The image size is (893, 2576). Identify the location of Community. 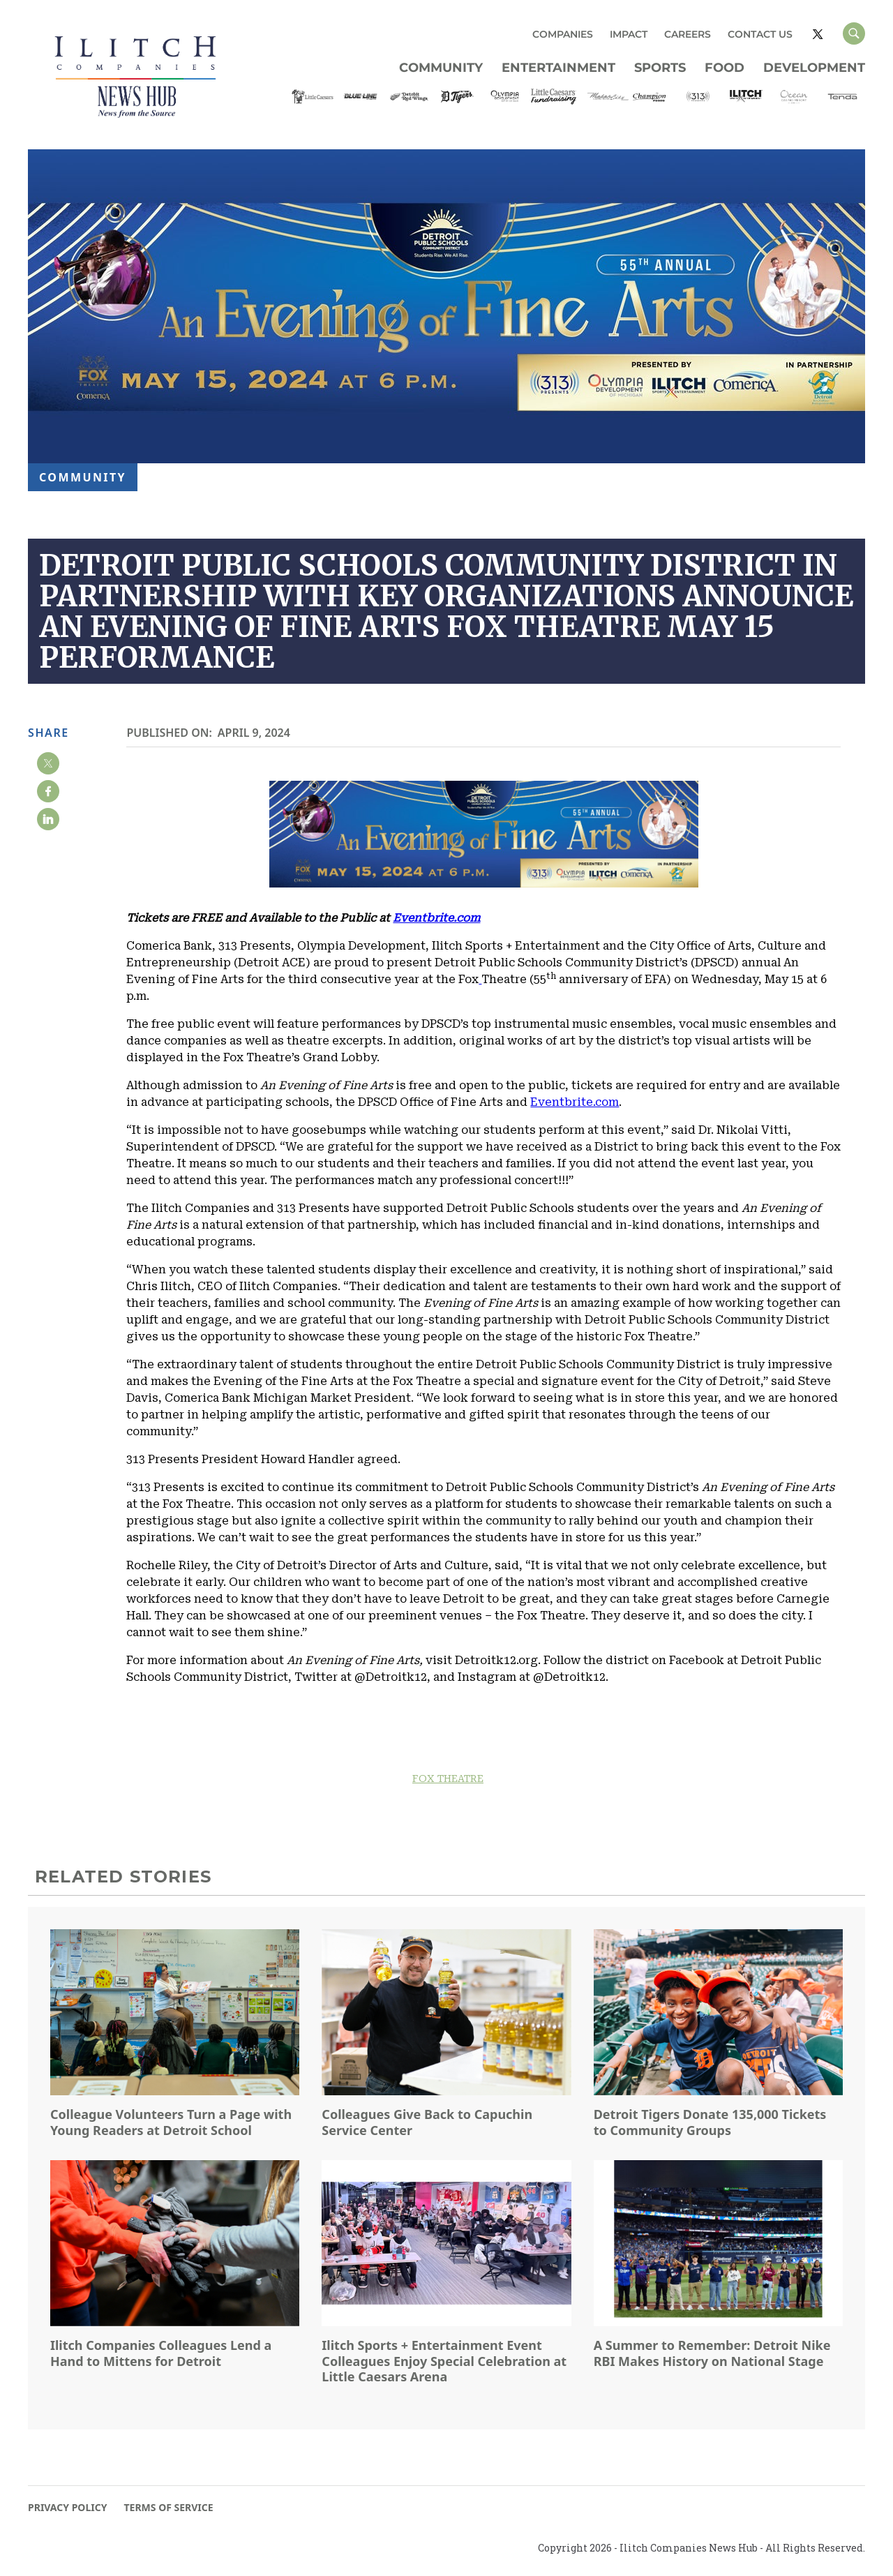
(441, 67).